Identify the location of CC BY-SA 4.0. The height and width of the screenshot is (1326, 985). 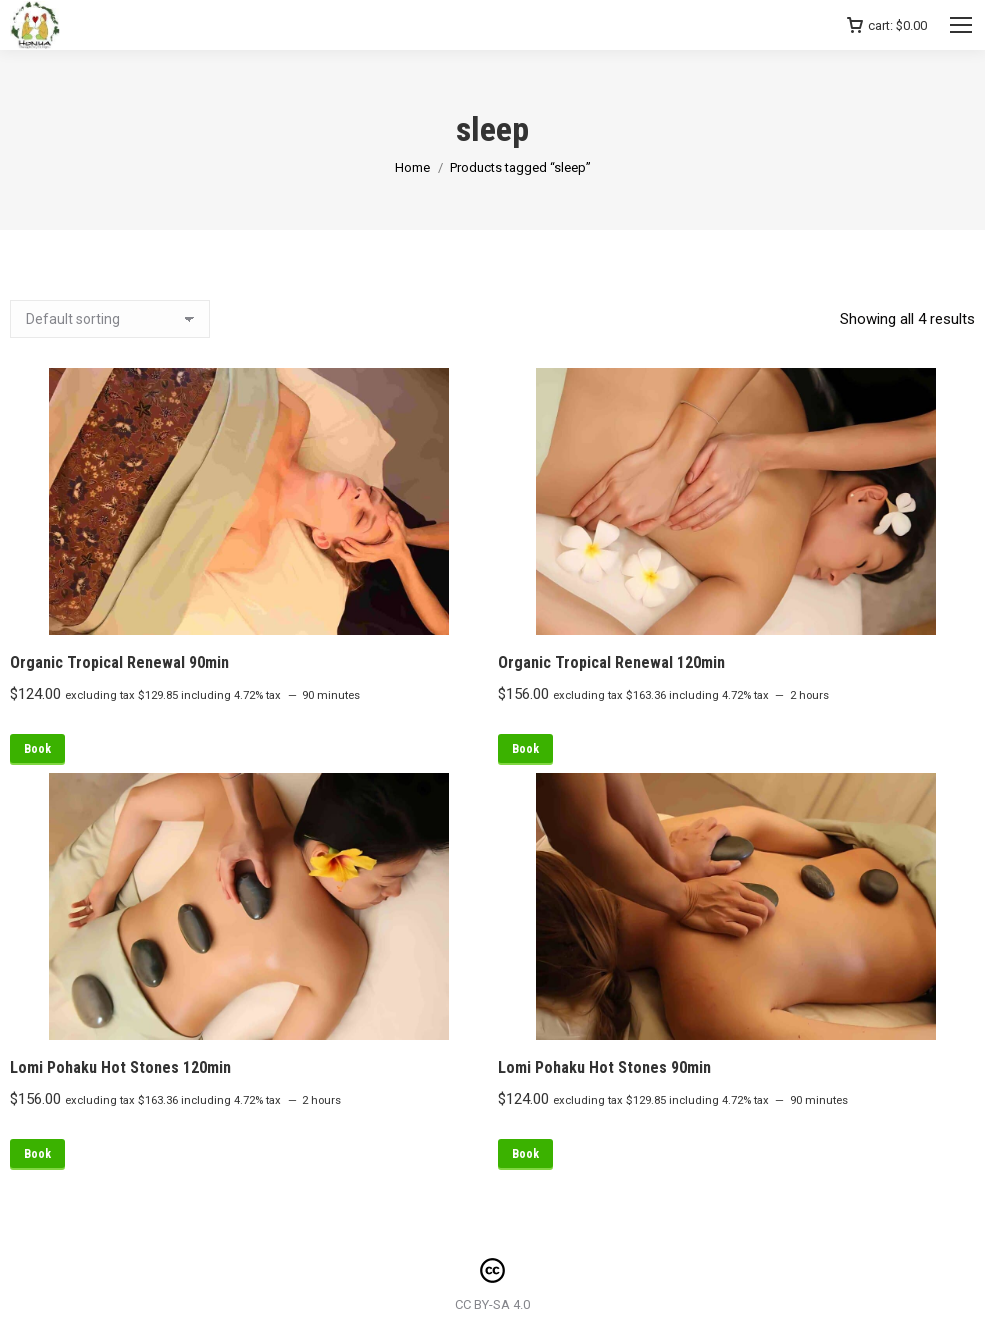
(492, 1304).